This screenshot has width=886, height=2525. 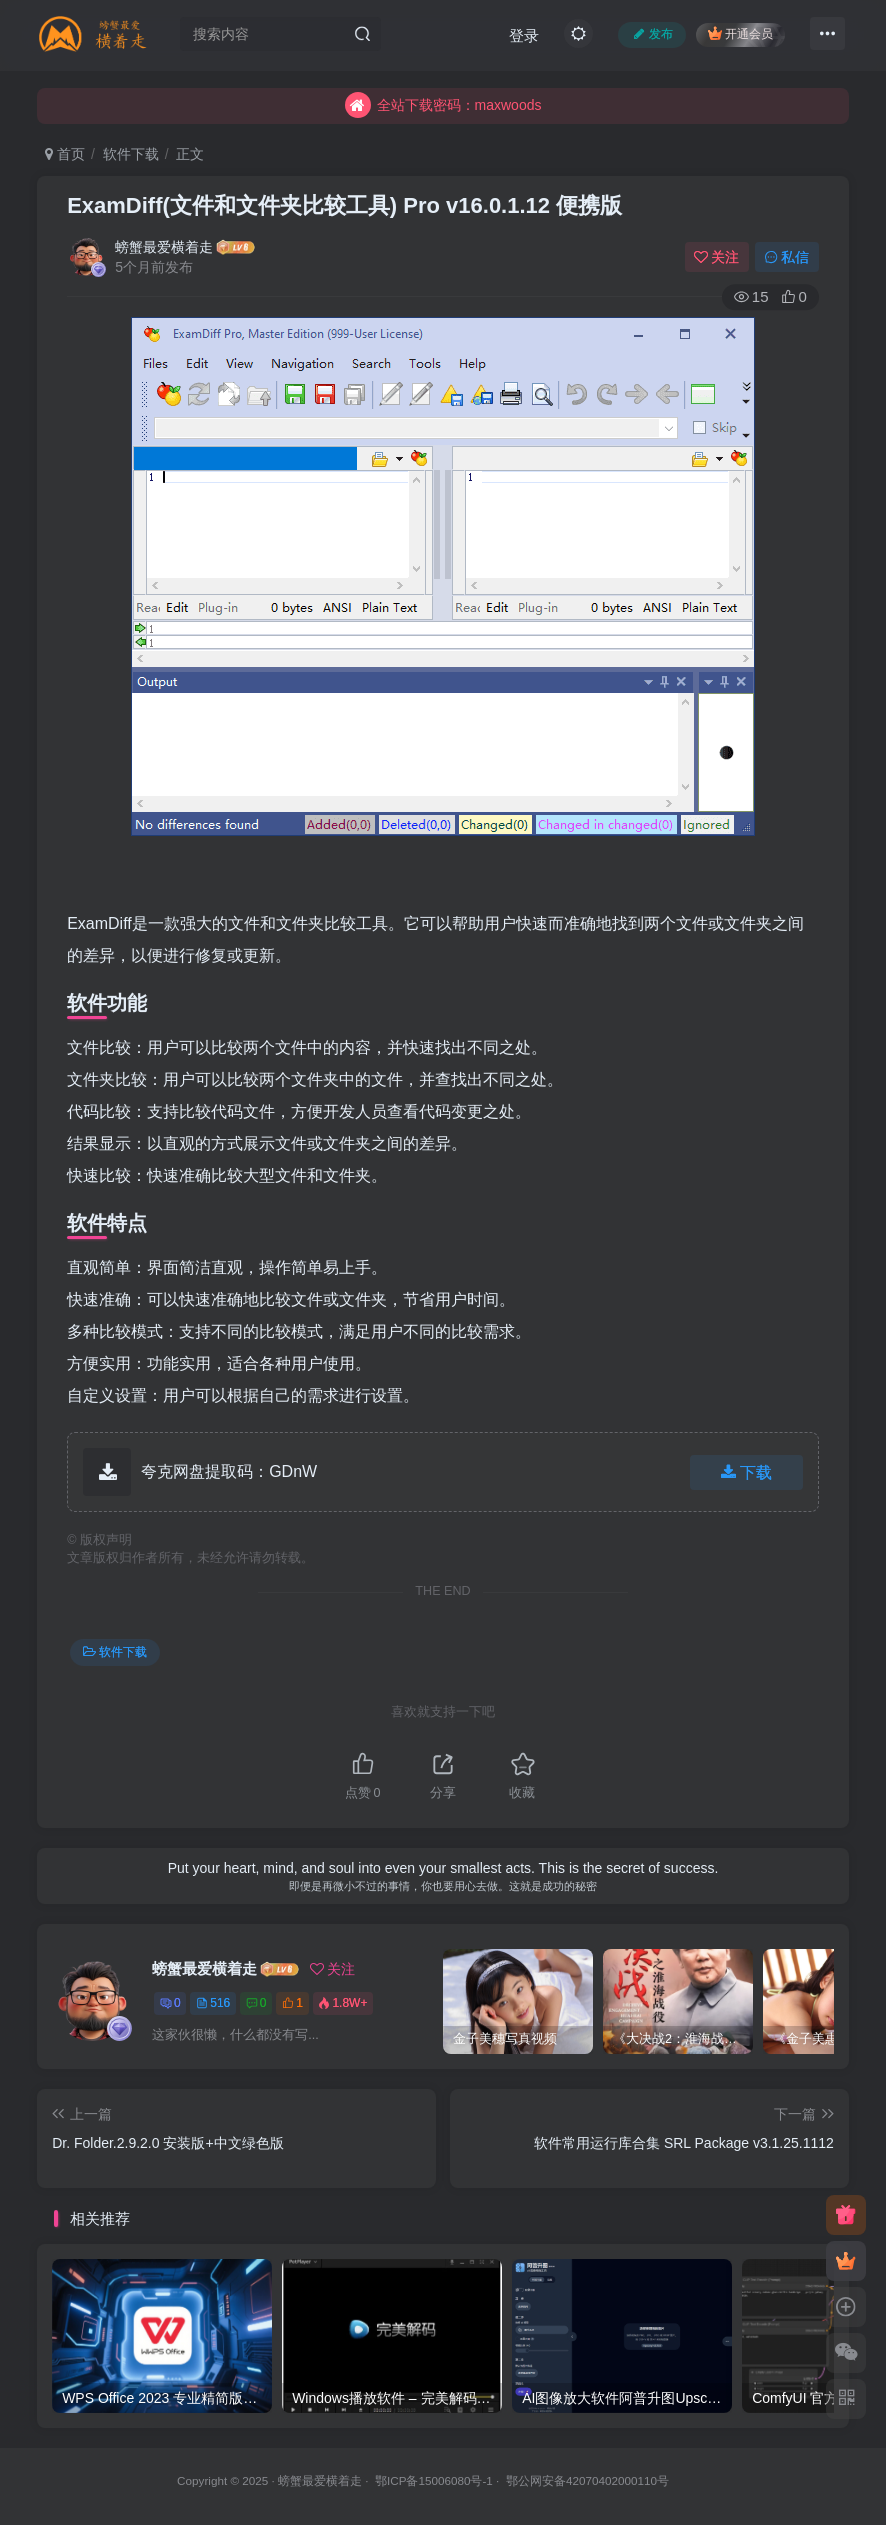 I want to click on 下载, so click(x=746, y=1472).